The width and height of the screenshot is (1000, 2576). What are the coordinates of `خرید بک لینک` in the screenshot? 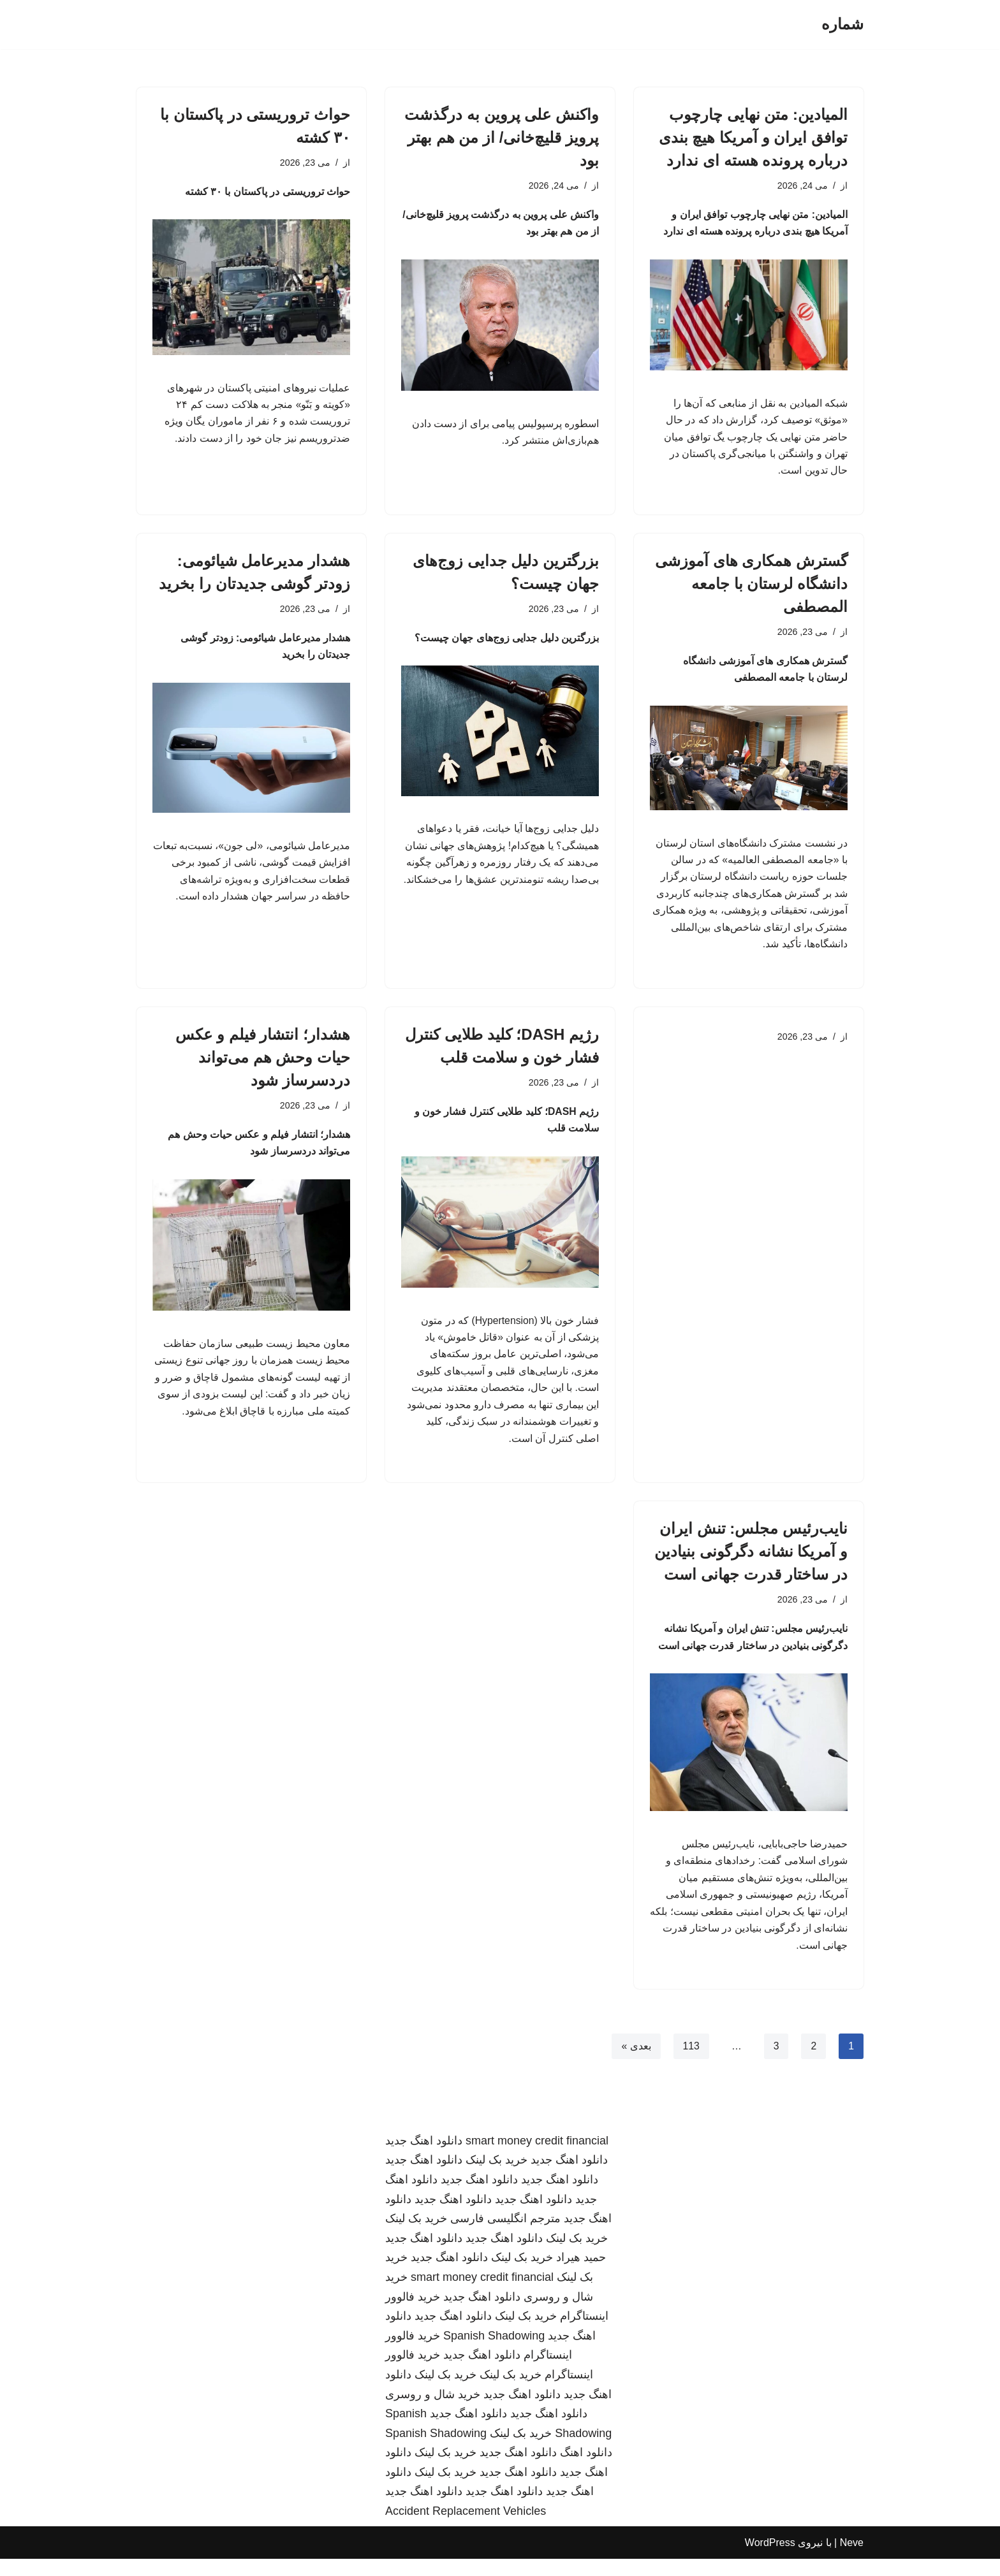 It's located at (496, 2177).